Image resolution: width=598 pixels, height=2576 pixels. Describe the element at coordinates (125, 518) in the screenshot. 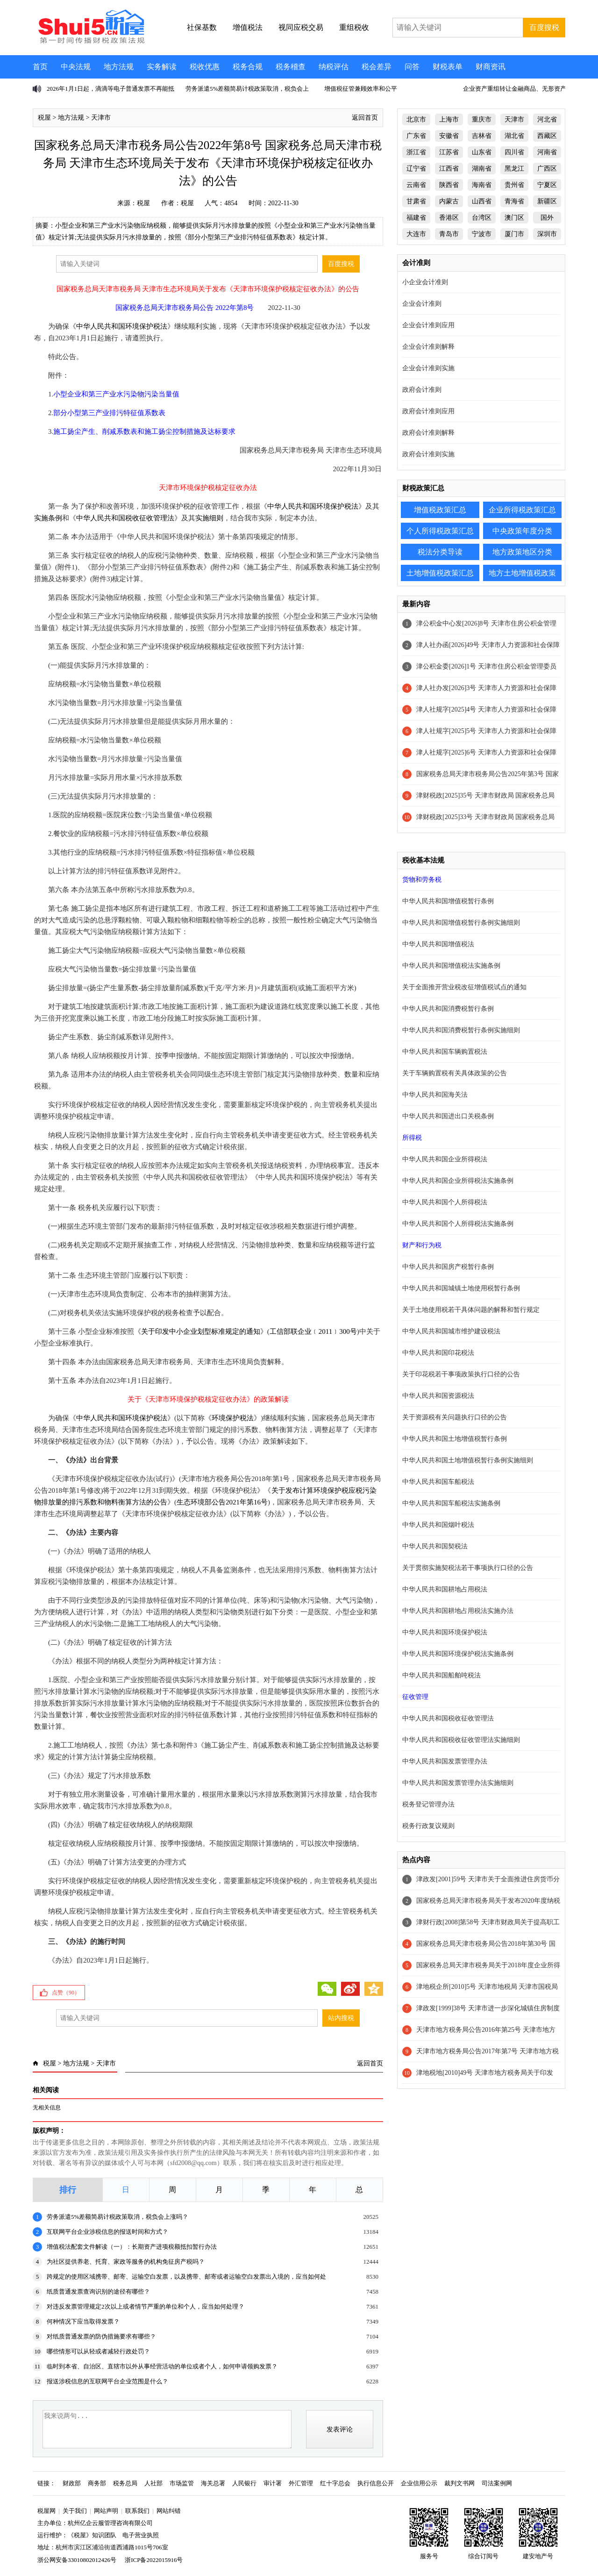

I see `中华人民共和国税收征收管理法` at that location.